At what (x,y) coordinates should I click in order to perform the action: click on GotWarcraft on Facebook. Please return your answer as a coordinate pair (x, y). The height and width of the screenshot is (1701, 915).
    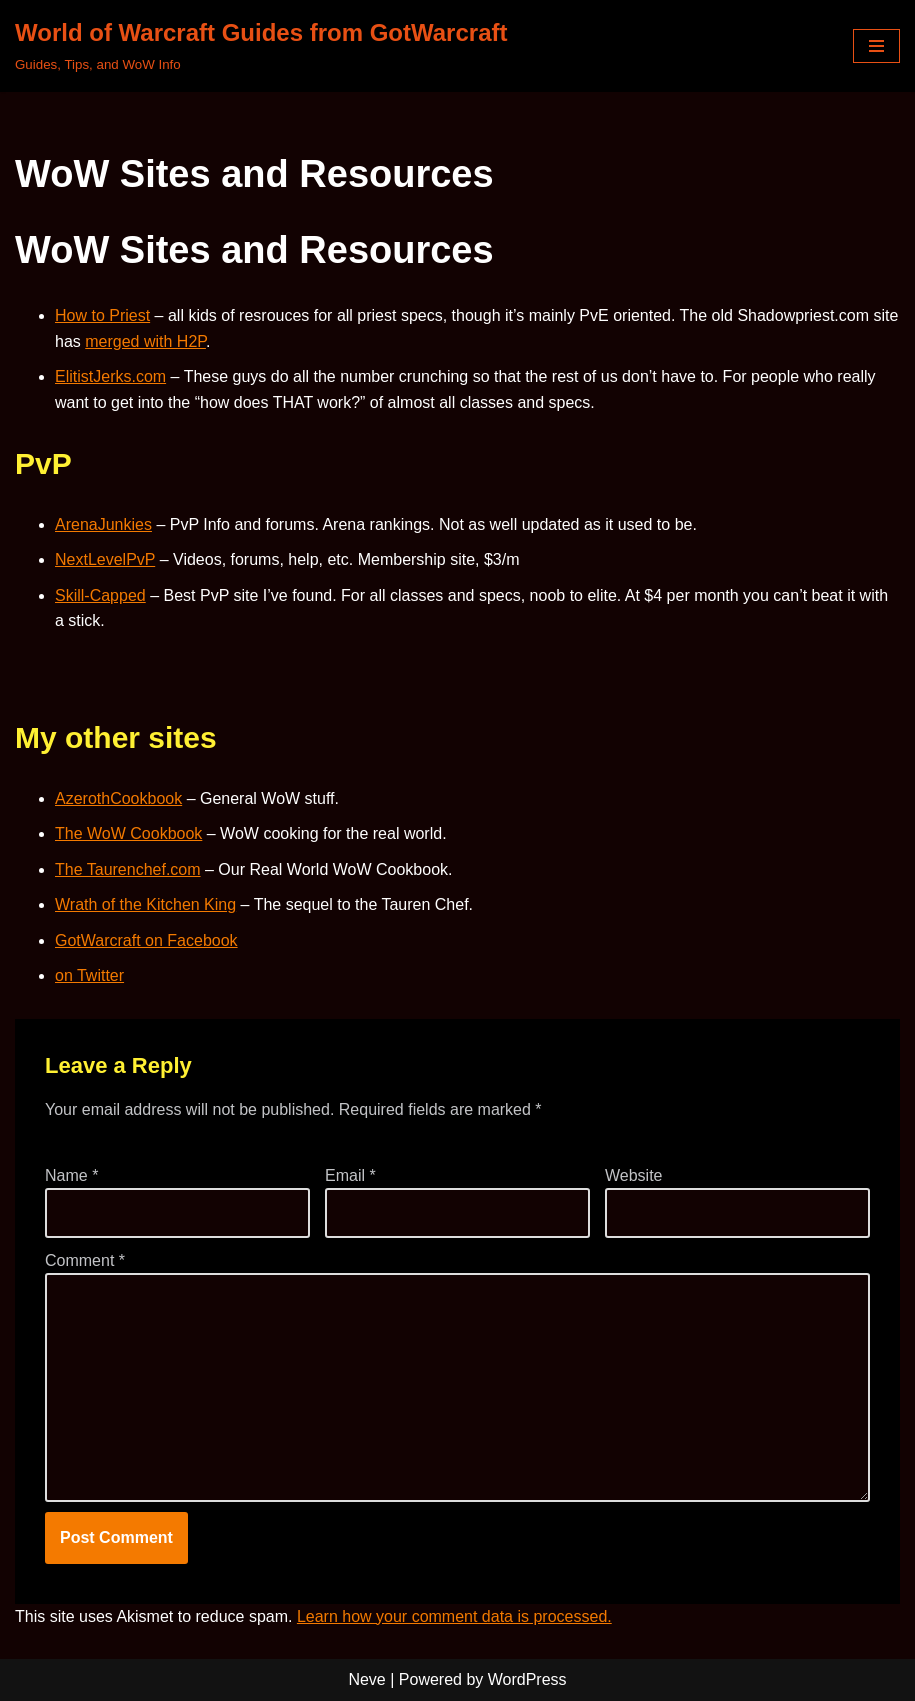
    Looking at the image, I should click on (146, 940).